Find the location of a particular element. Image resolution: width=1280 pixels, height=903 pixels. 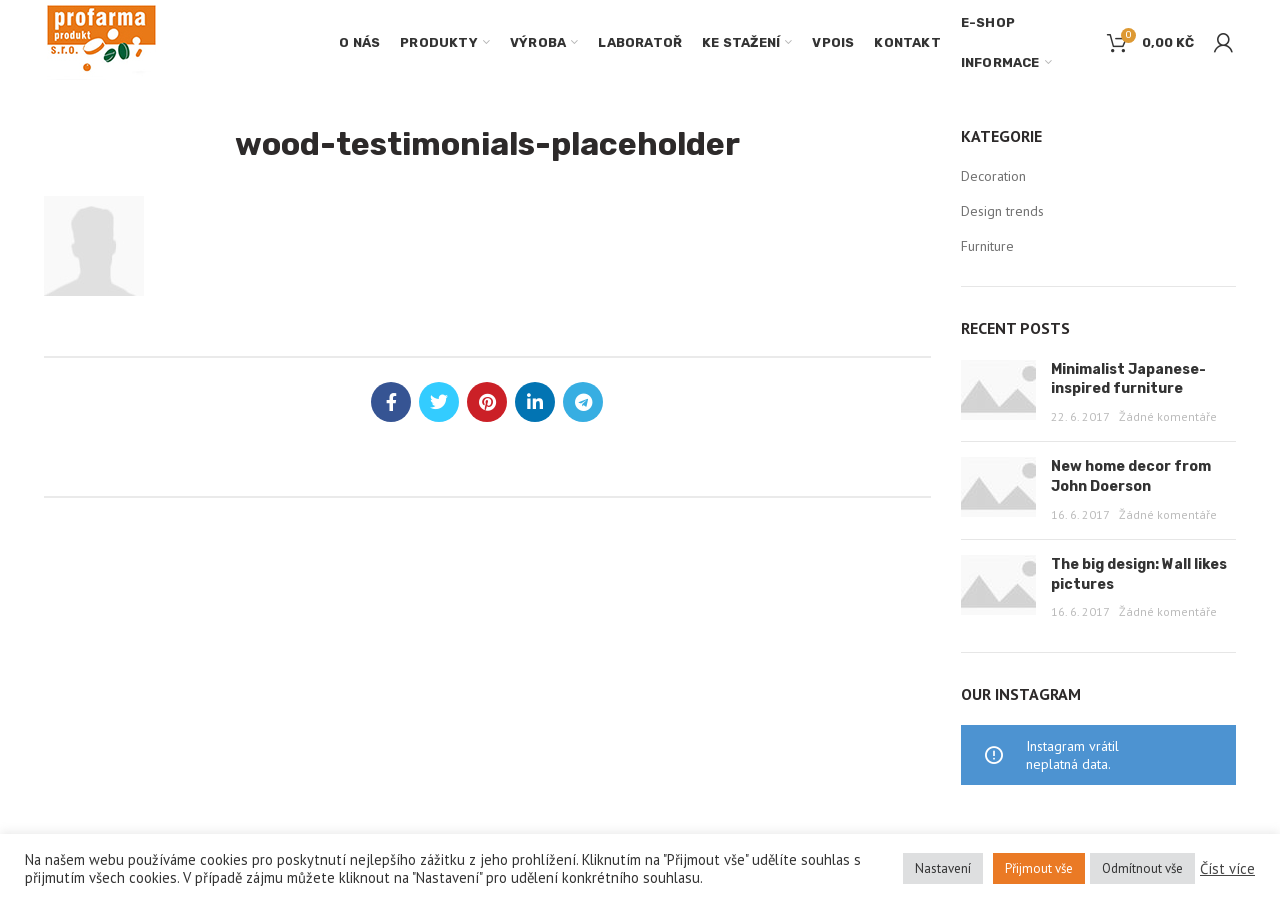

Furniture is located at coordinates (987, 246).